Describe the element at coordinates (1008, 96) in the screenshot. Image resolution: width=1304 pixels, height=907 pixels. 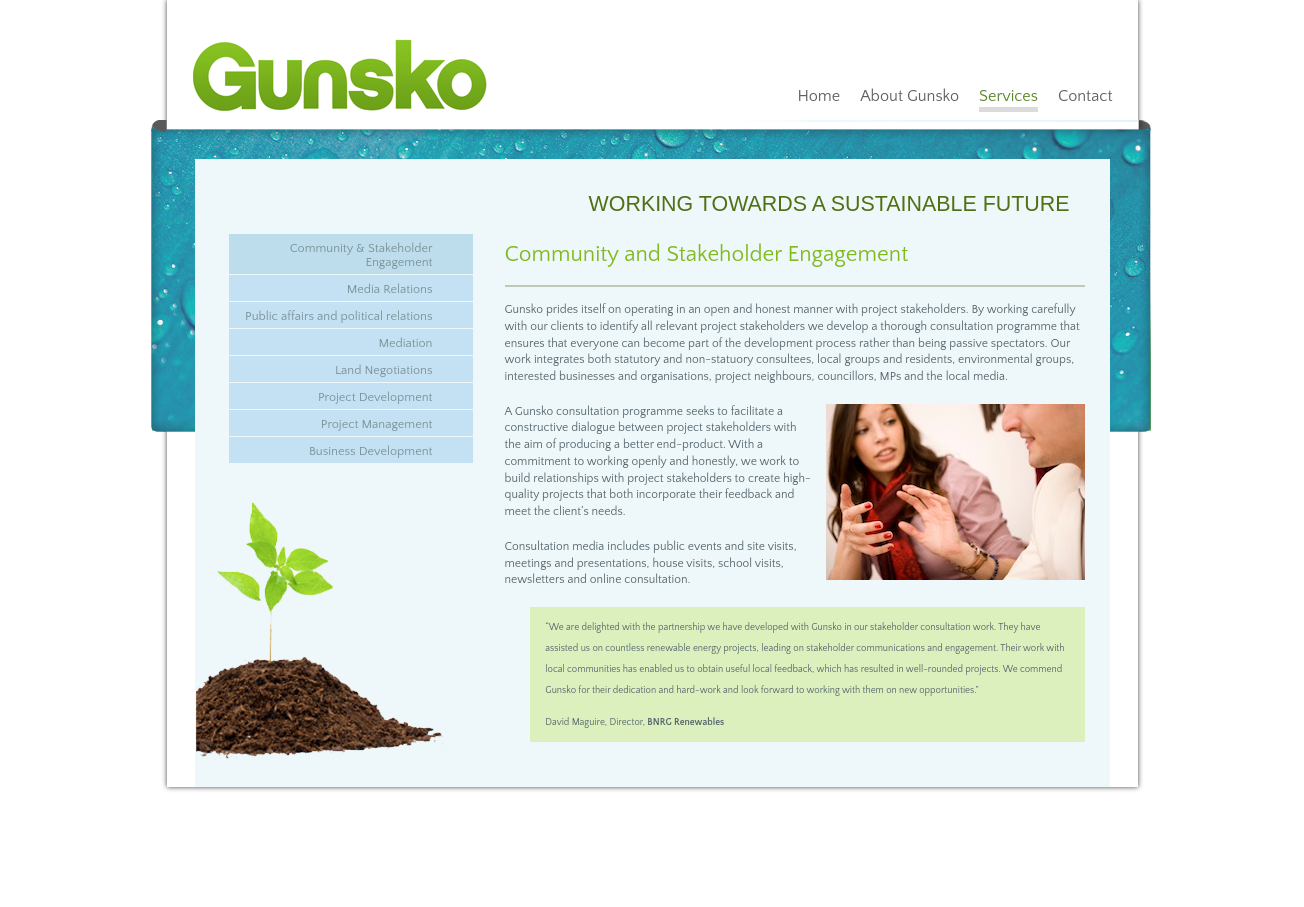
I see `Services` at that location.